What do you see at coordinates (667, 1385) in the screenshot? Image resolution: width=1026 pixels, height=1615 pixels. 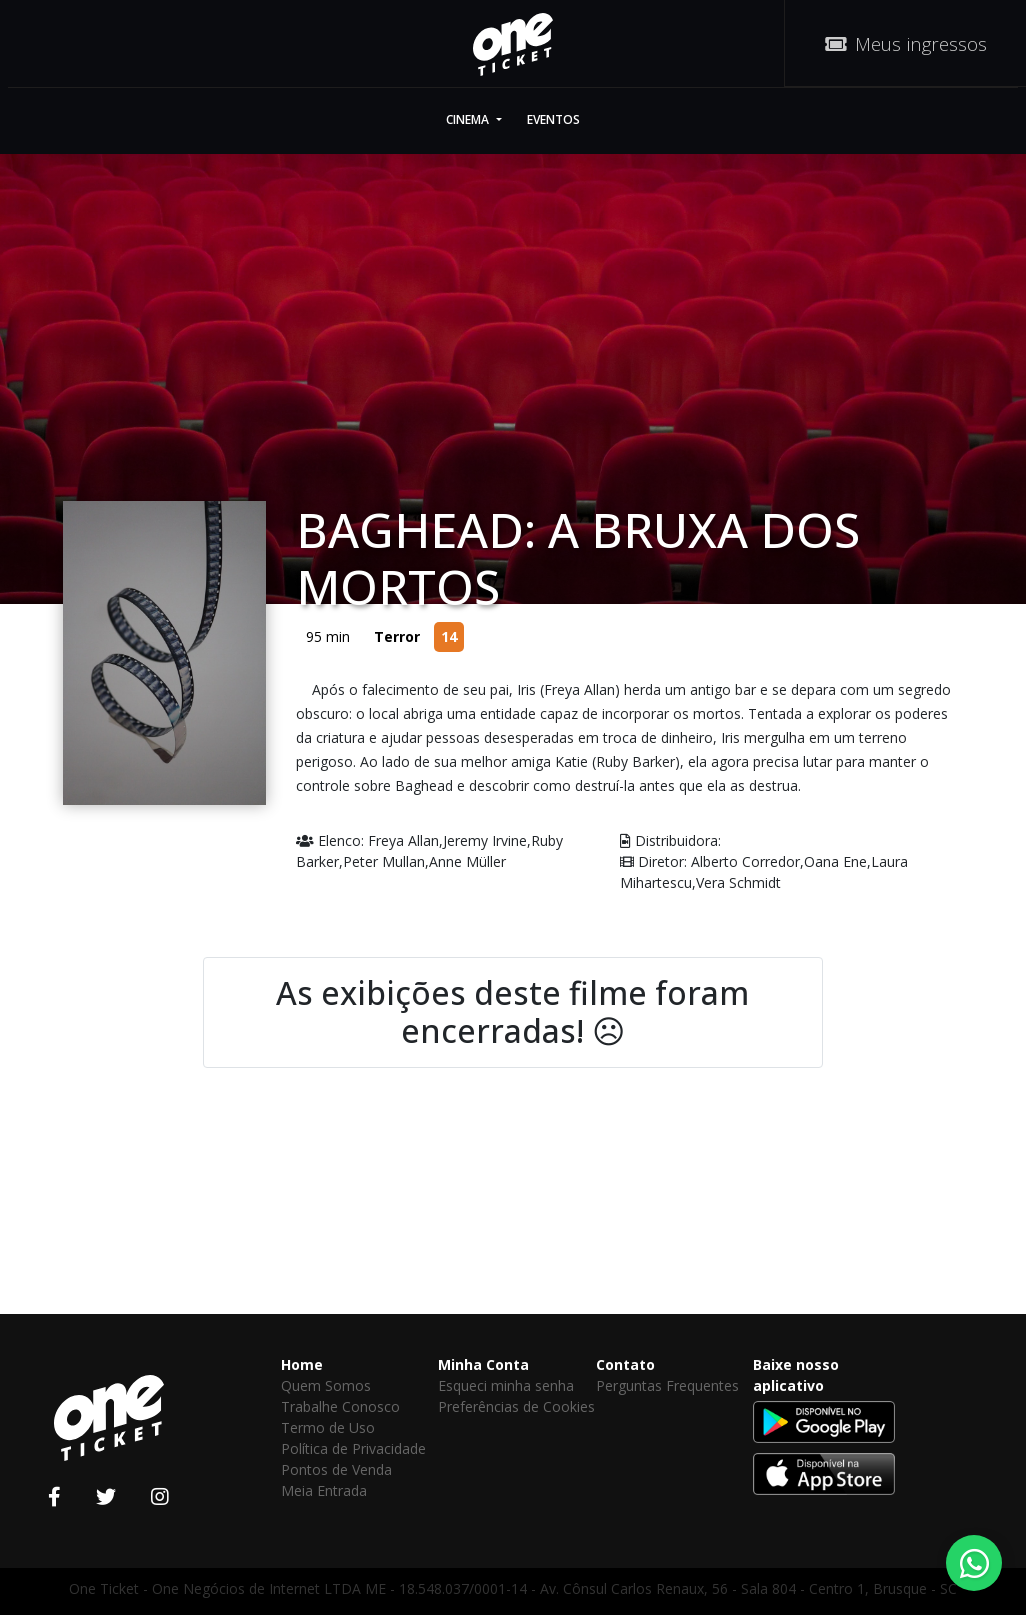 I see `Perguntas Frequentes` at bounding box center [667, 1385].